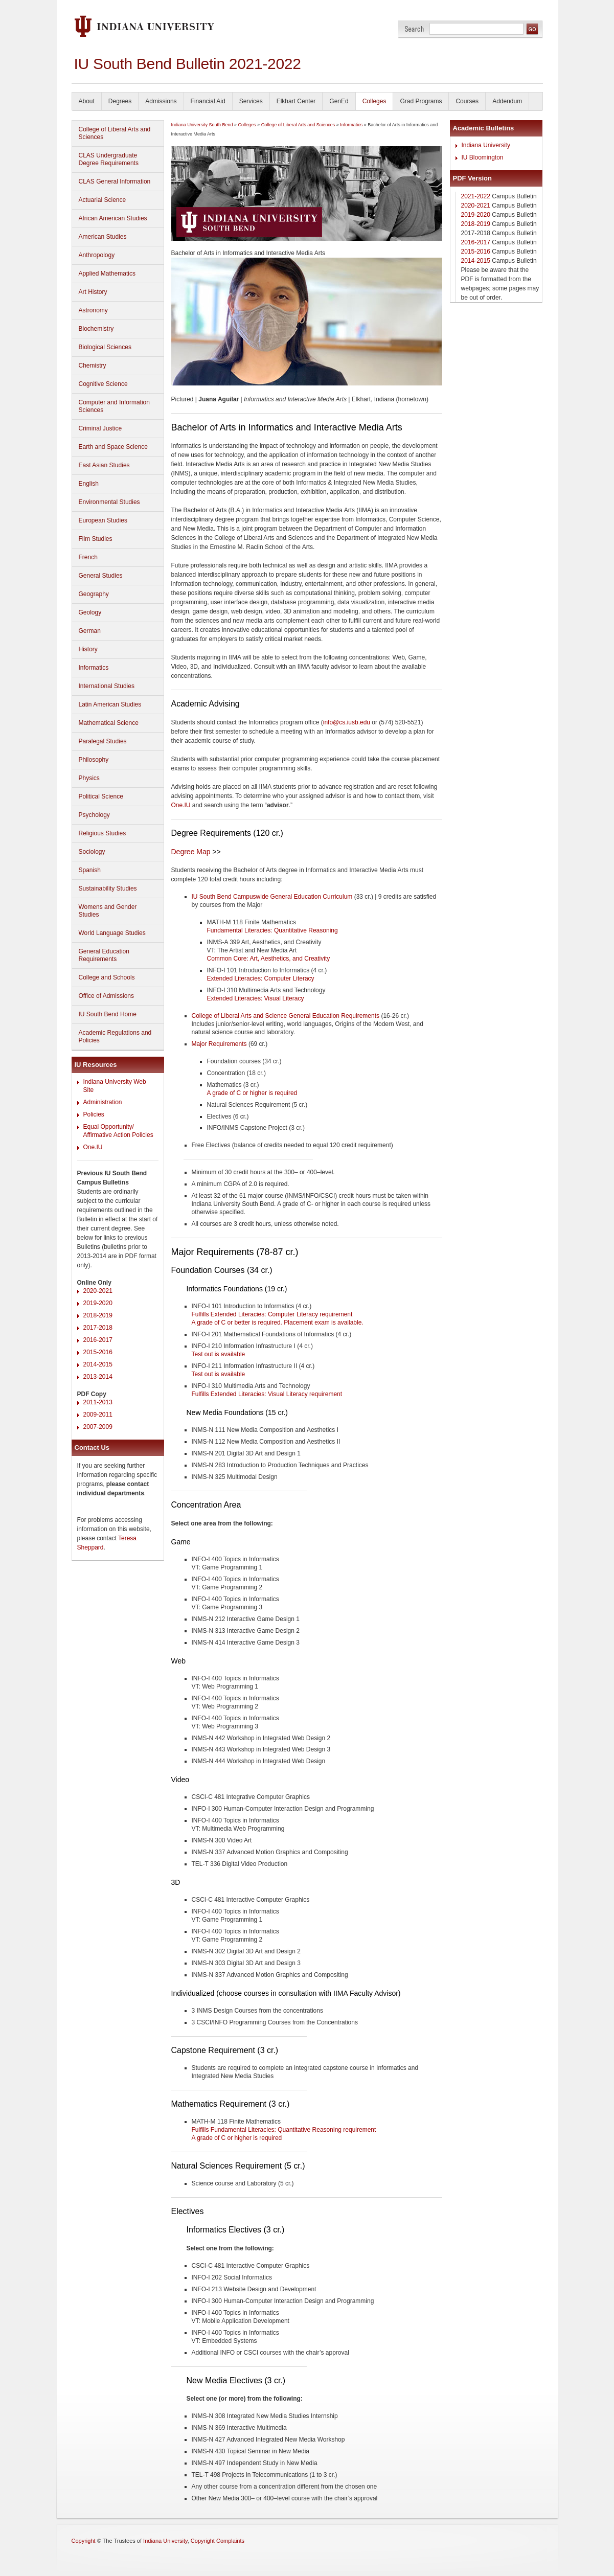 The height and width of the screenshot is (2576, 614). Describe the element at coordinates (97, 1414) in the screenshot. I see `2009-2011` at that location.